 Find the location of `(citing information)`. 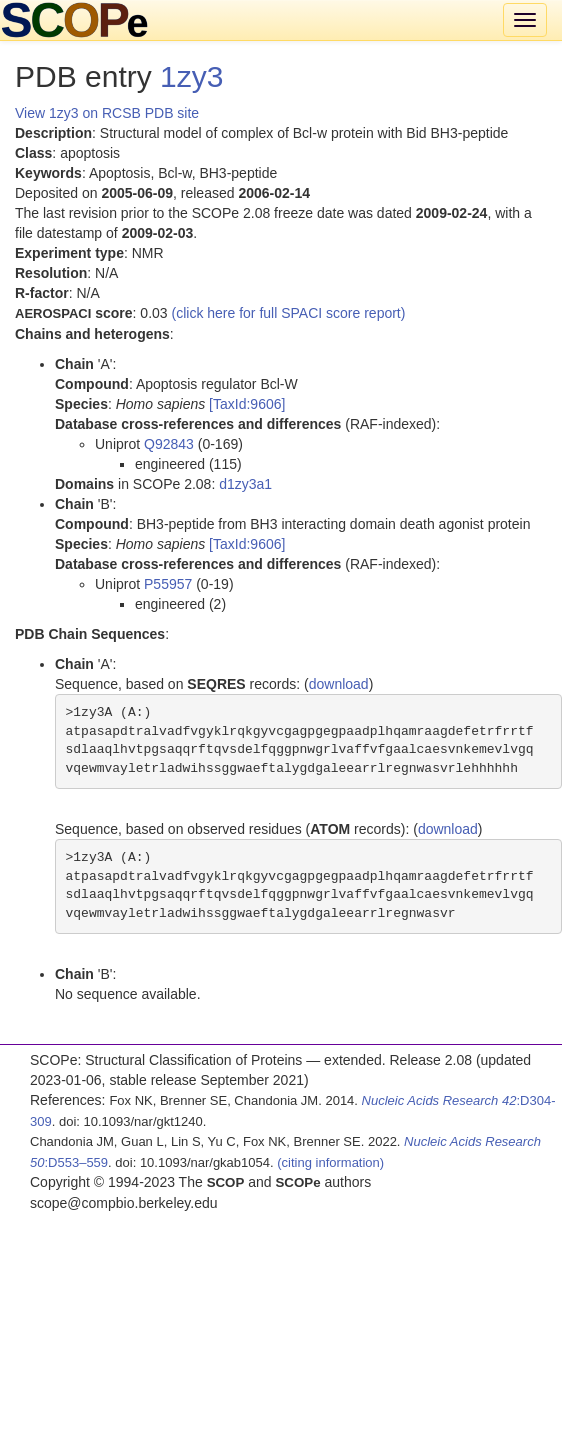

(citing information) is located at coordinates (330, 1162).